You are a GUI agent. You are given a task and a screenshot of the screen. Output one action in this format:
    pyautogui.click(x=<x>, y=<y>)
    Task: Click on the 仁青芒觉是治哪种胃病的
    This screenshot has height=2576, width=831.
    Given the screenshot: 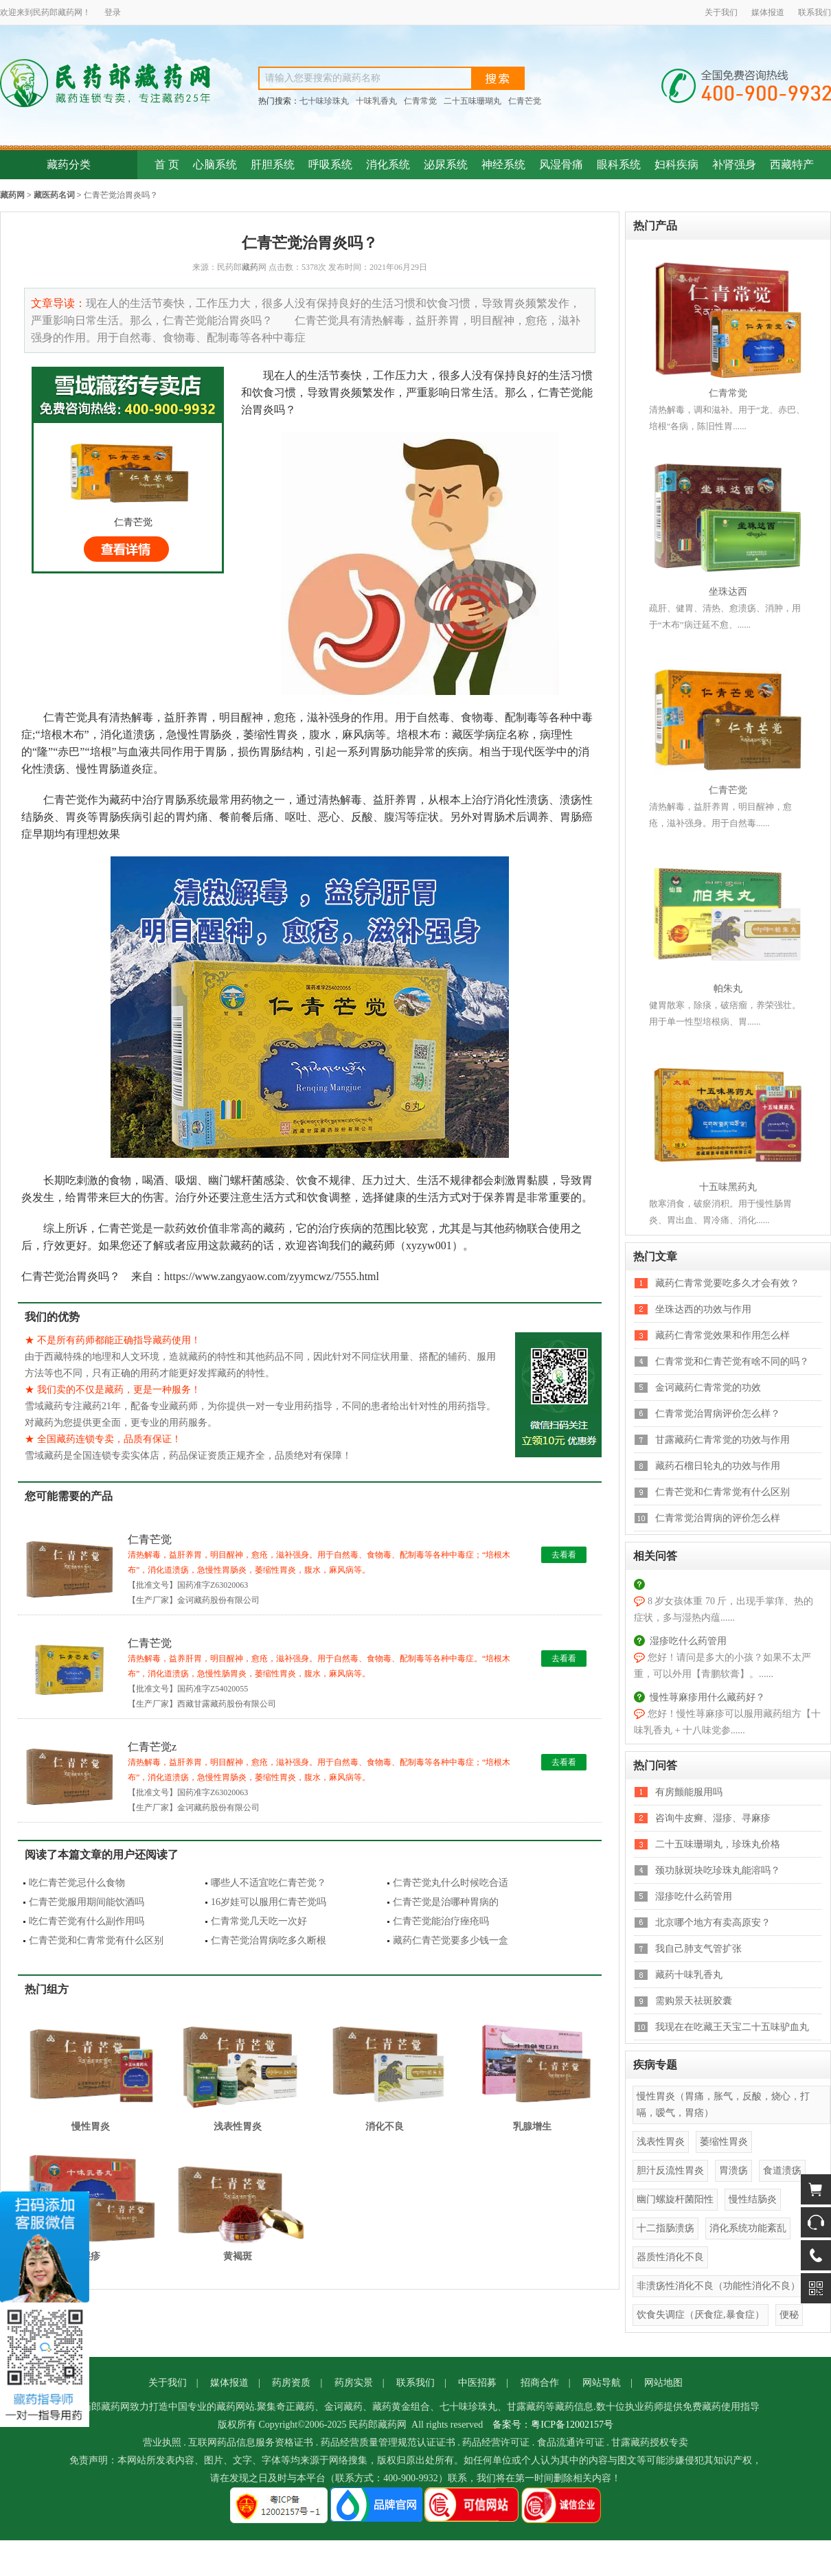 What is the action you would take?
    pyautogui.click(x=446, y=1902)
    